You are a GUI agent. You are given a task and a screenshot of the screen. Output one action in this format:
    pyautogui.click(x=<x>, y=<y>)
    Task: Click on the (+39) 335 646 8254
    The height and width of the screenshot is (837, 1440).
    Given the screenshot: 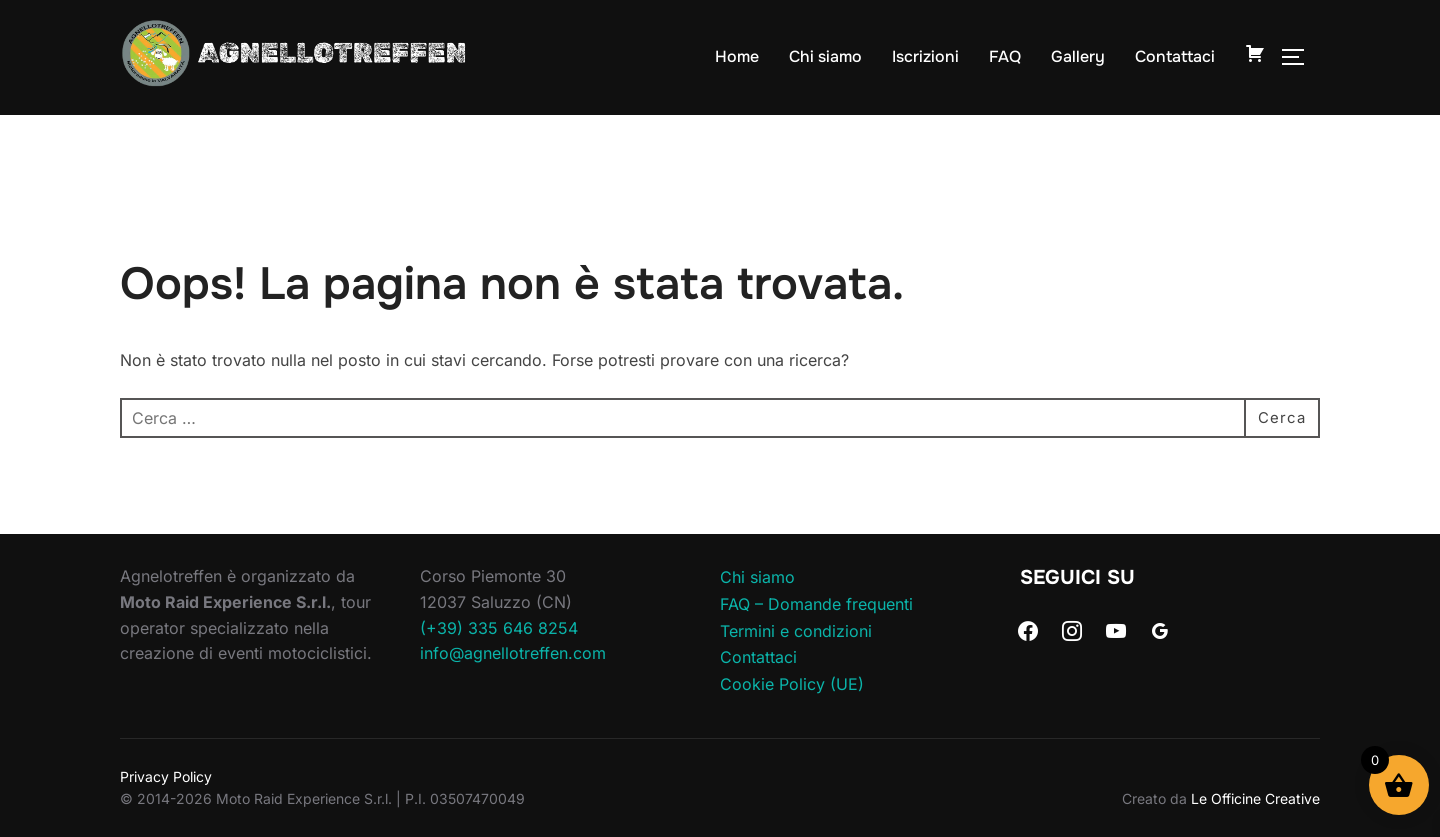 What is the action you would take?
    pyautogui.click(x=499, y=628)
    